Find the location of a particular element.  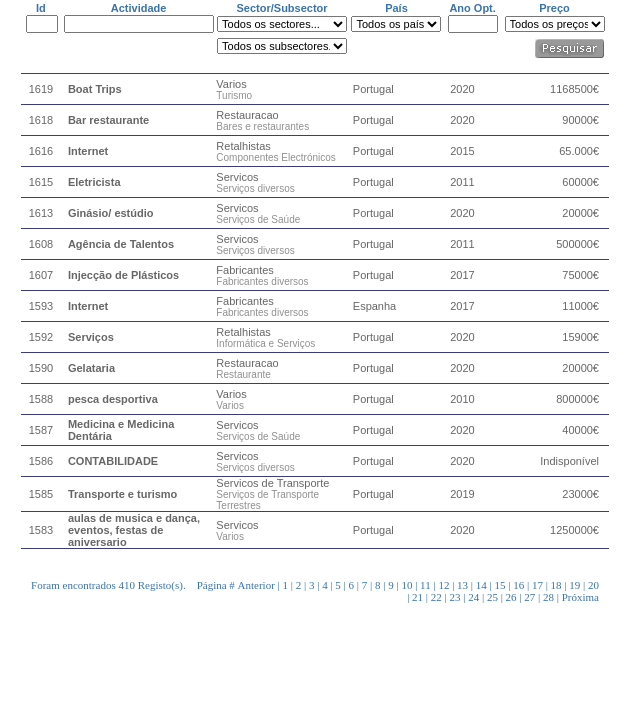

Bar restaurante is located at coordinates (108, 120).